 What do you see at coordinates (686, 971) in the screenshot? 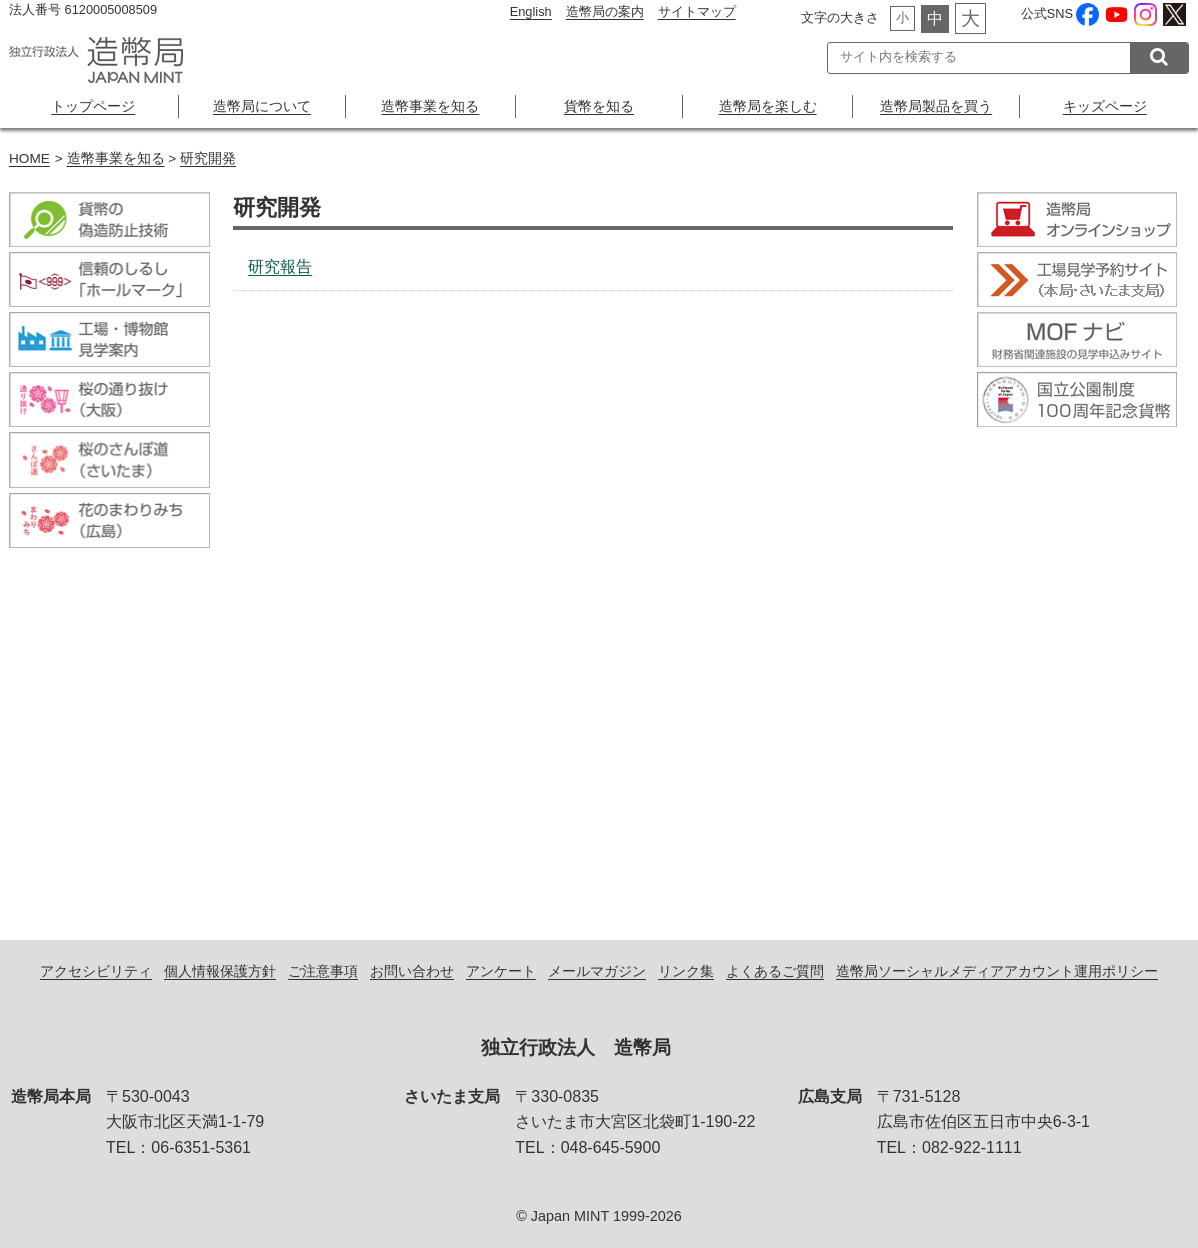
I see `リンク集` at bounding box center [686, 971].